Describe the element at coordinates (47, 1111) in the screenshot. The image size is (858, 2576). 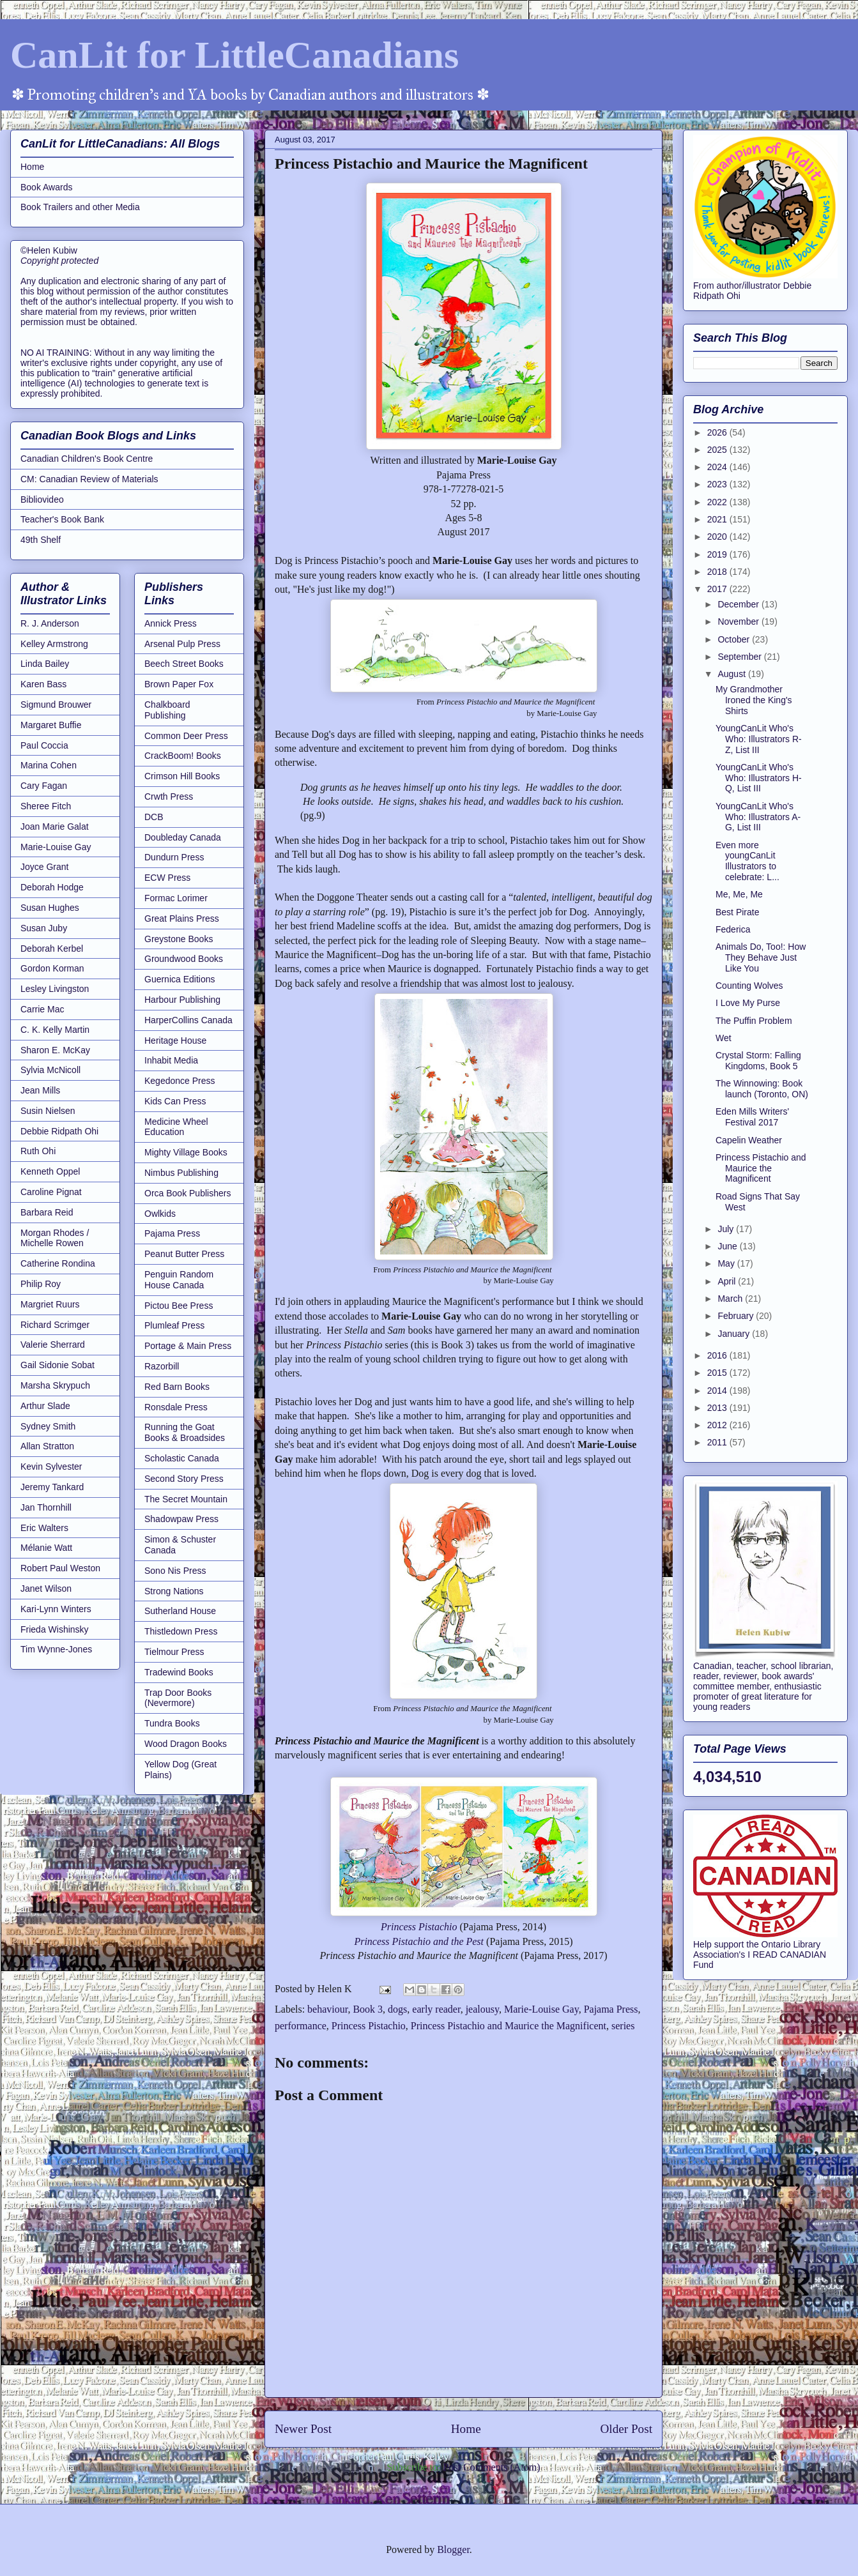
I see `Susin Nielsen` at that location.